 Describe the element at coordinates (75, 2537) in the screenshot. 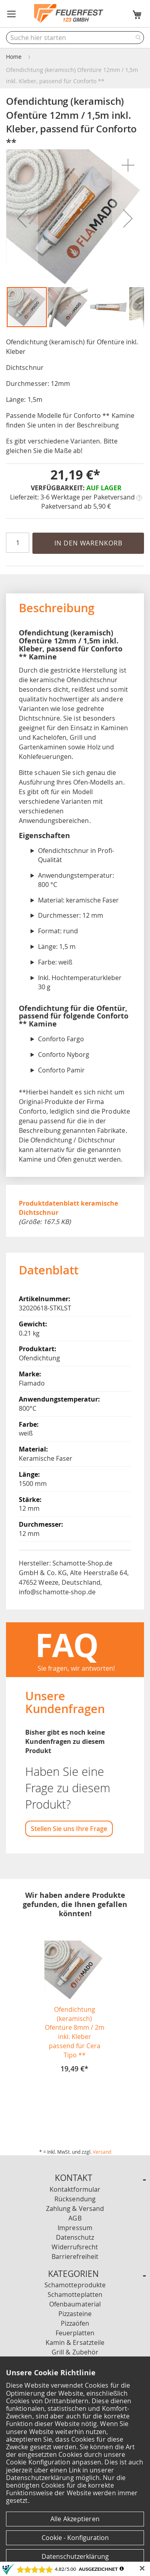

I see `Cookie - Konfiguration` at that location.